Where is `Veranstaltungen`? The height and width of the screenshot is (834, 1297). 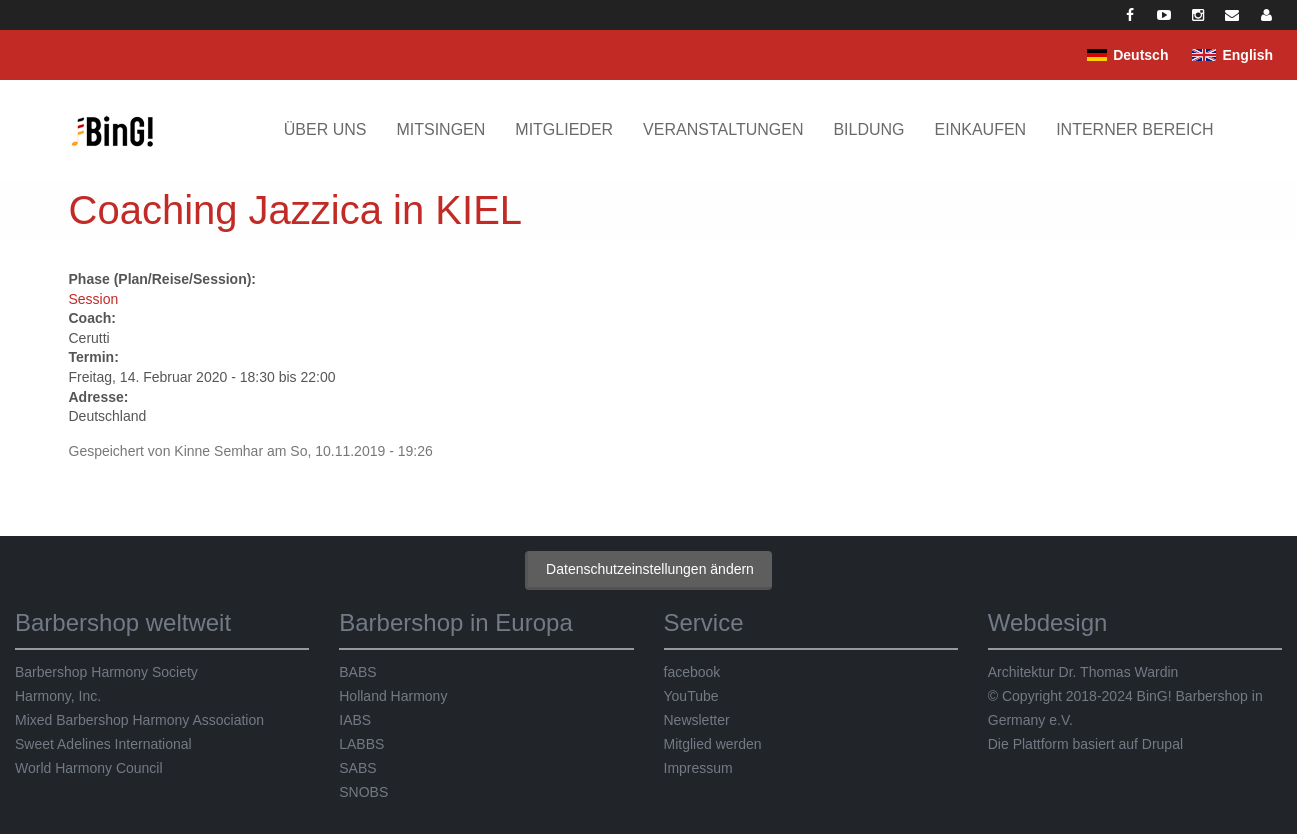 Veranstaltungen is located at coordinates (723, 129).